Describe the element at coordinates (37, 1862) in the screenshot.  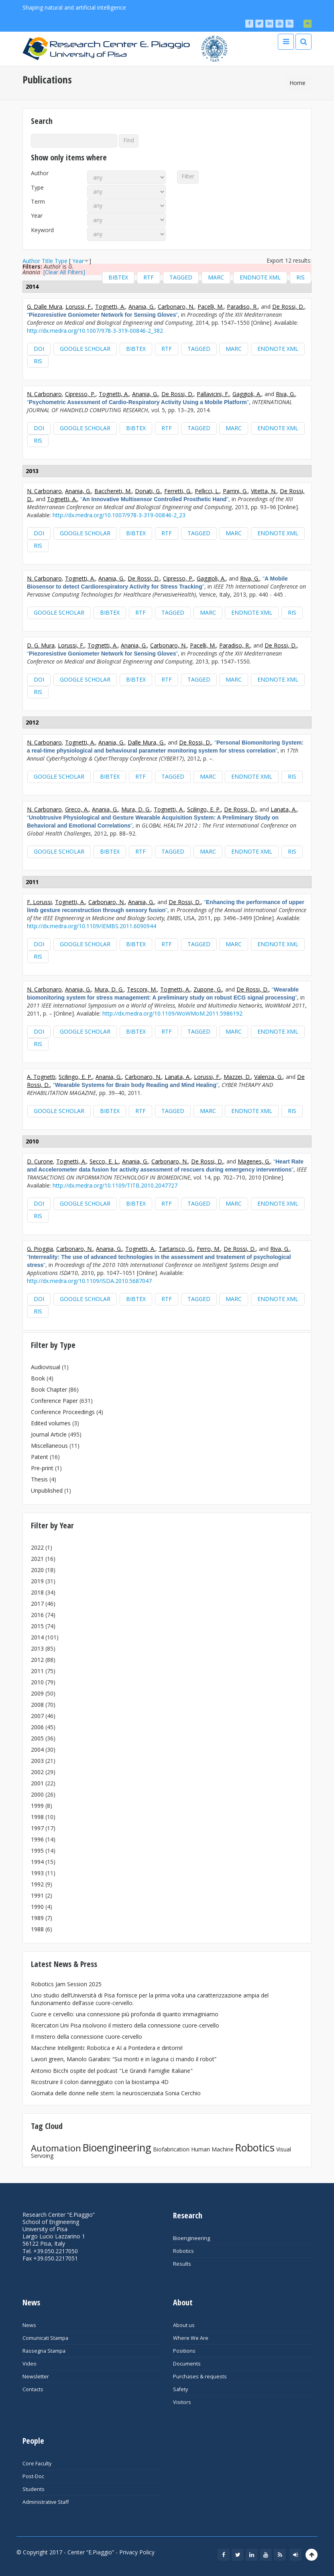
I see `1994` at that location.